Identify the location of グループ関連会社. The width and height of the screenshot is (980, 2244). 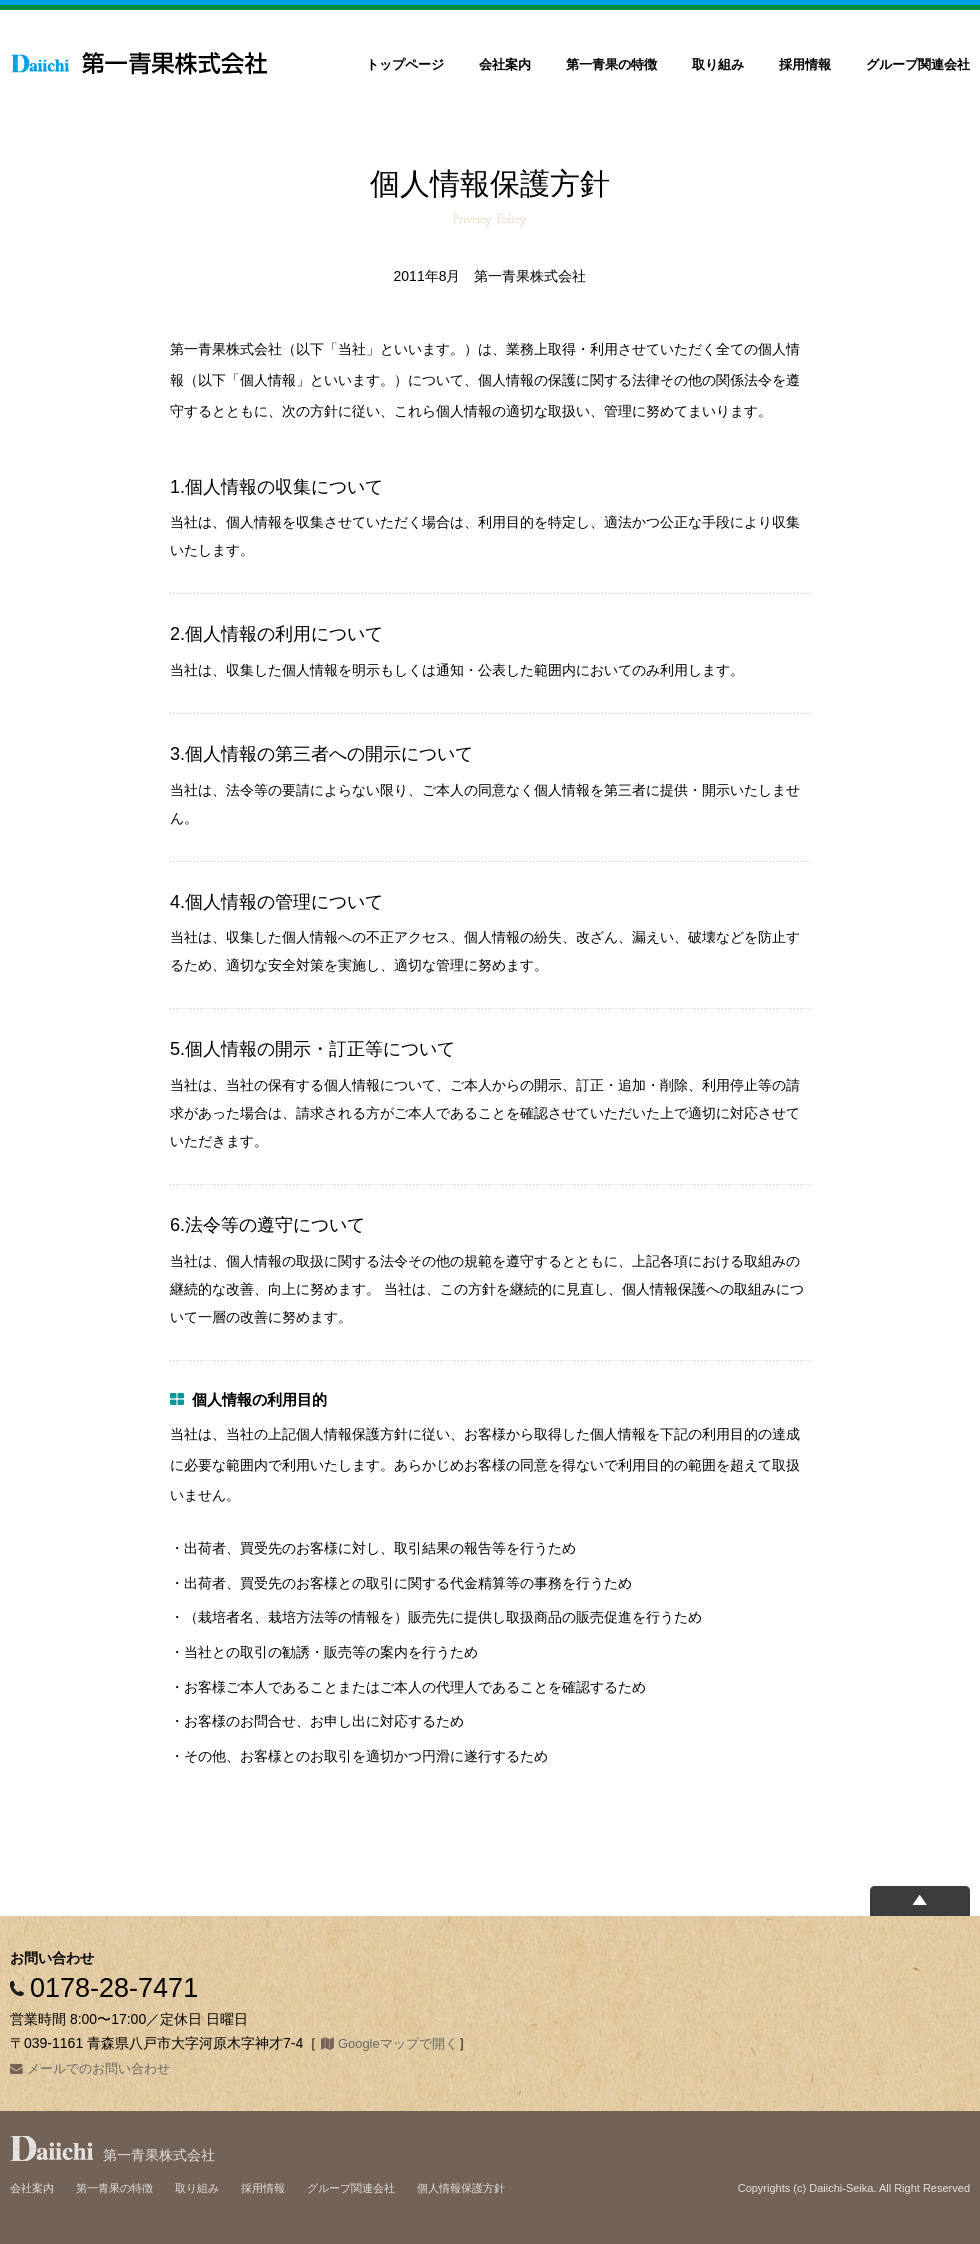
(918, 64).